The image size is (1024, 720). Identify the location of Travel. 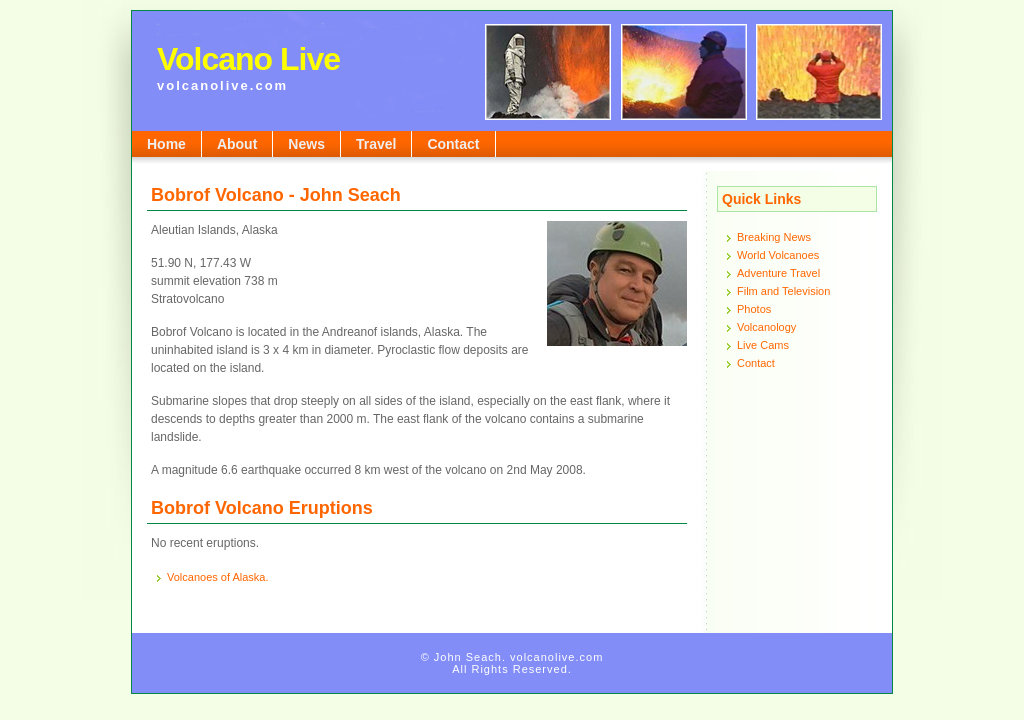
(376, 144).